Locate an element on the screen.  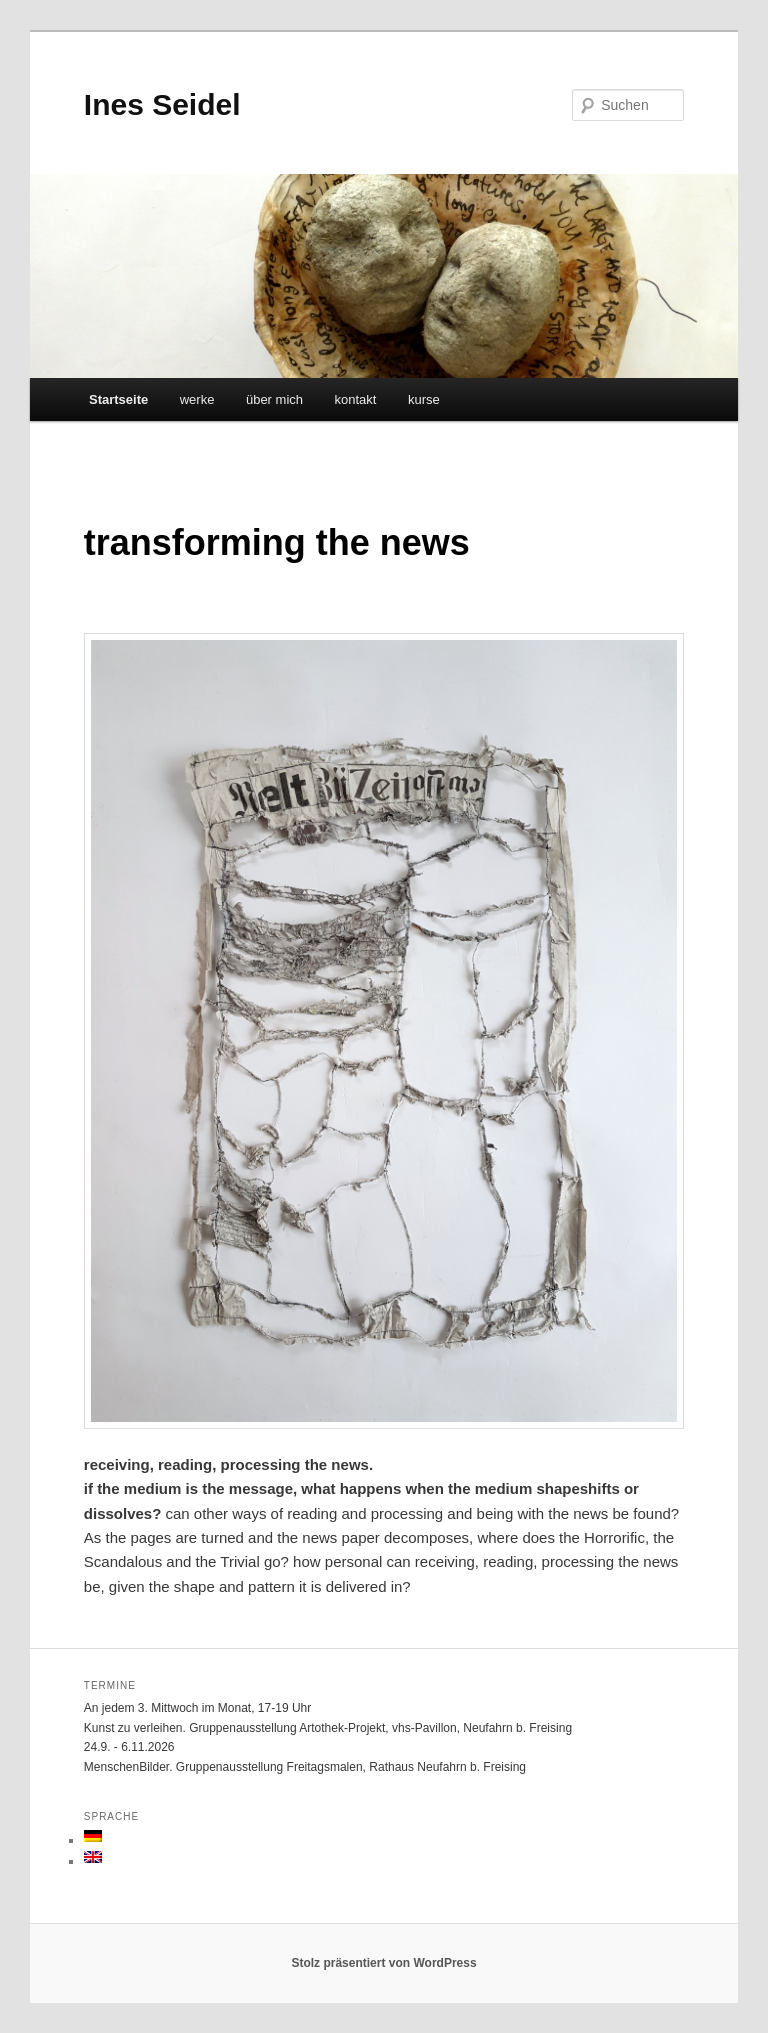
kontakt is located at coordinates (356, 399).